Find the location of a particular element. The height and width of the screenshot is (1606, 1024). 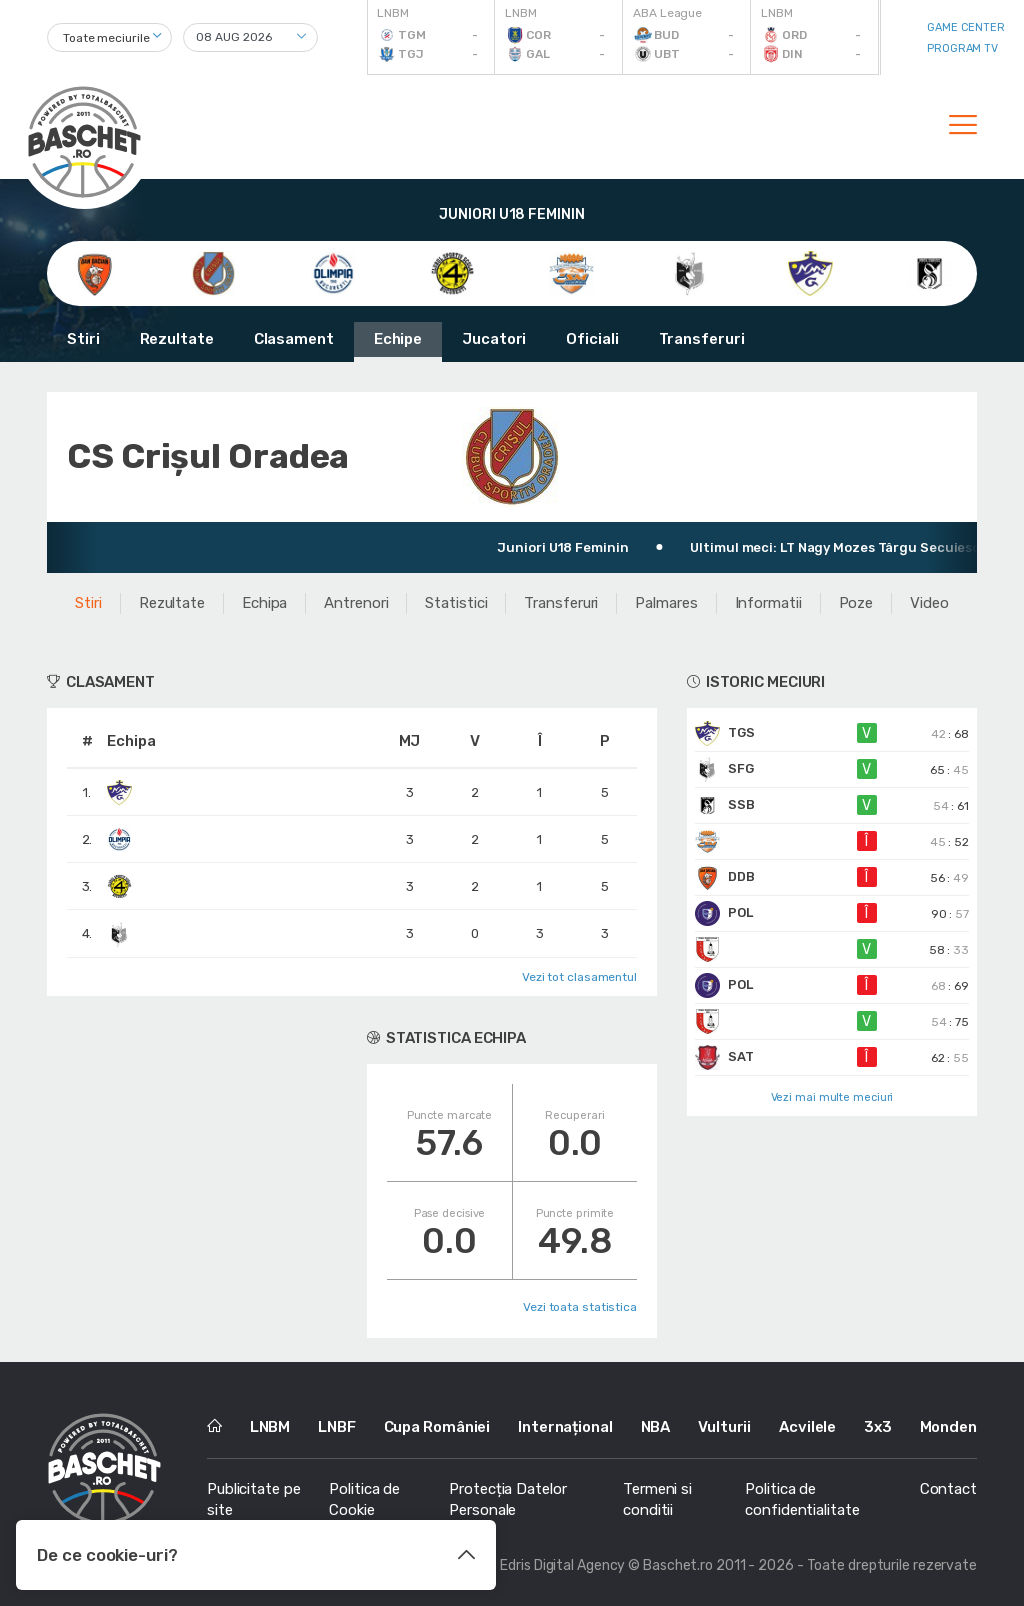

3x3 is located at coordinates (878, 1427).